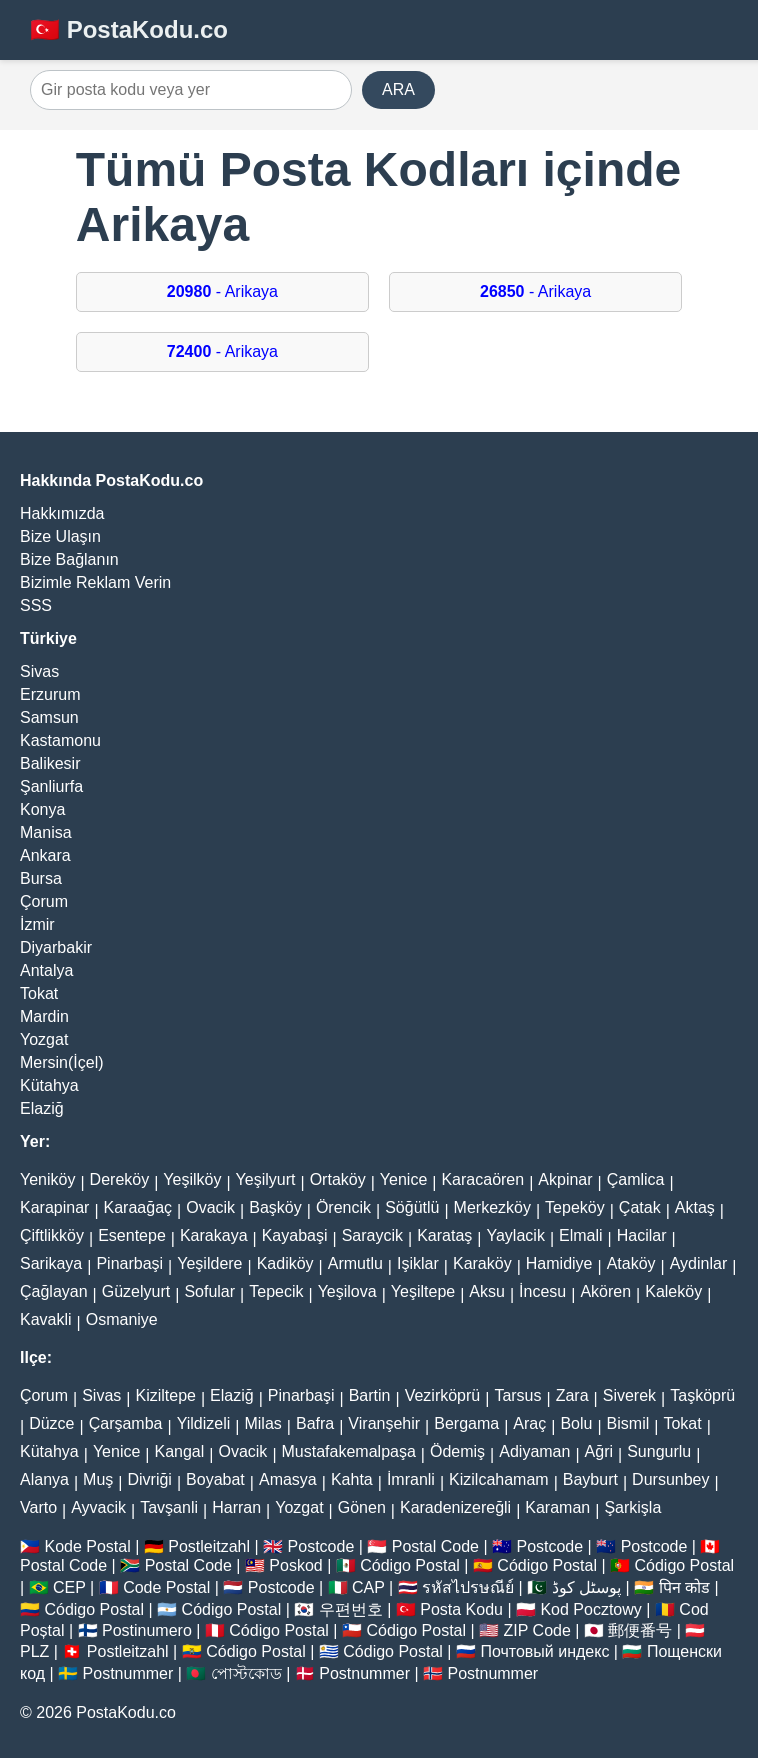  I want to click on Taşköprü, so click(702, 1395).